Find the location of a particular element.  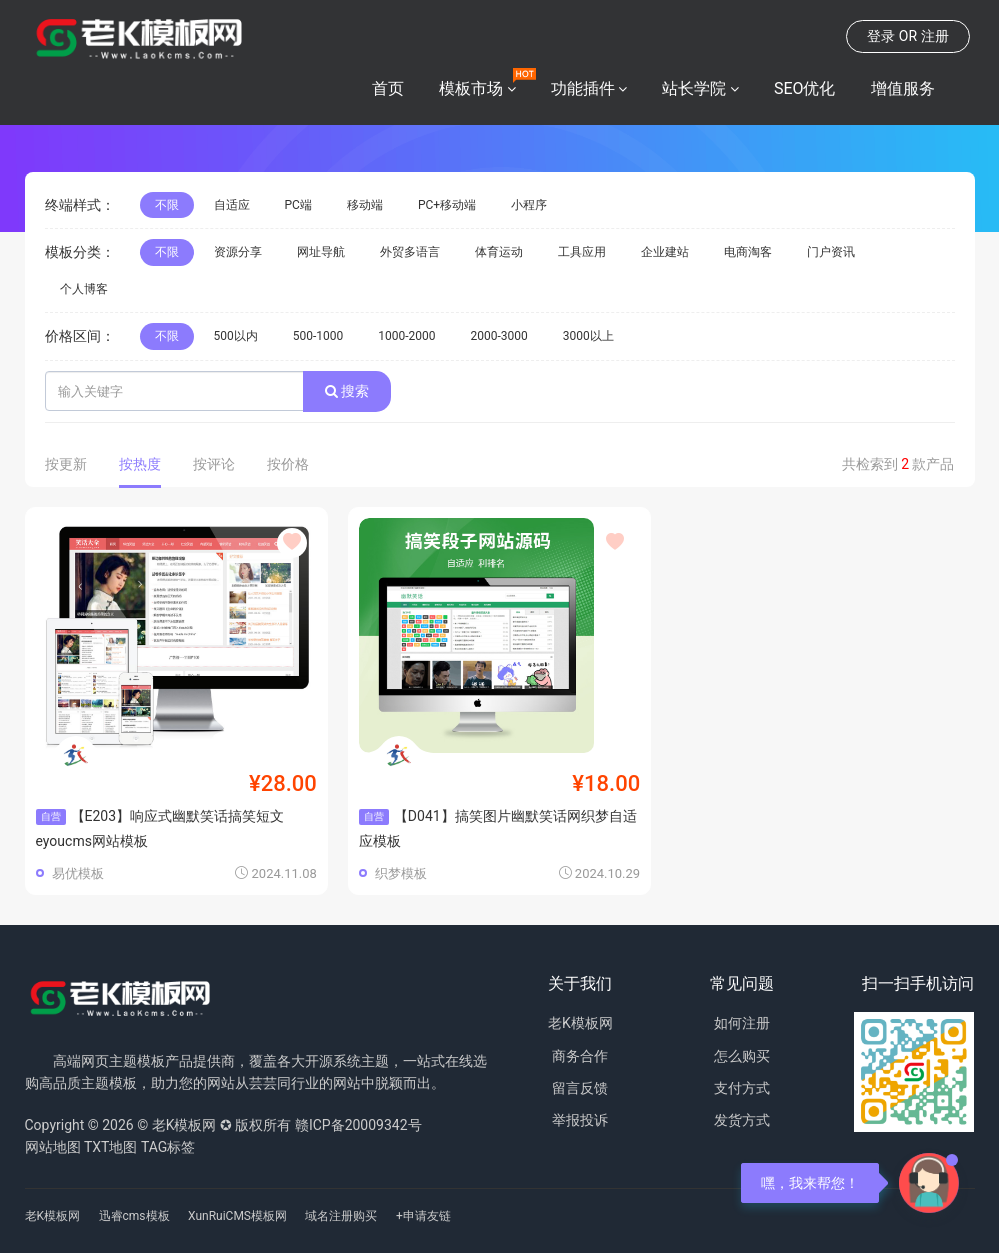

TXT地图 is located at coordinates (110, 1147).